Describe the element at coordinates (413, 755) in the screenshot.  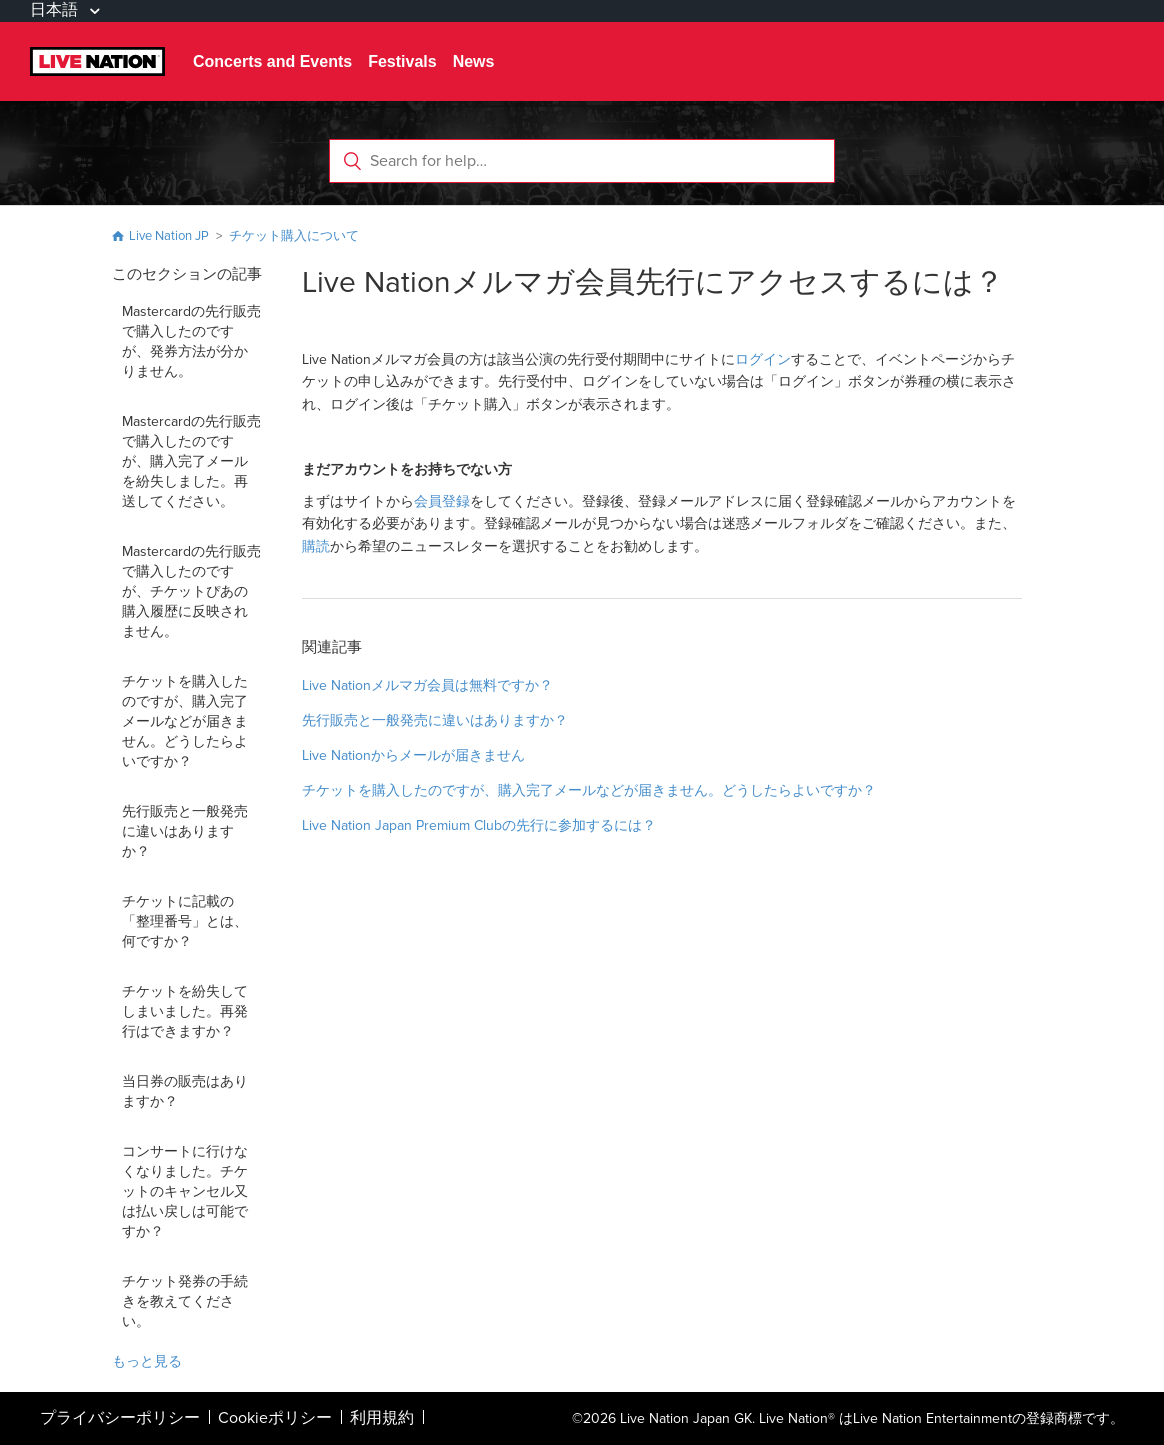
I see `Live Nationからメールが届きません` at that location.